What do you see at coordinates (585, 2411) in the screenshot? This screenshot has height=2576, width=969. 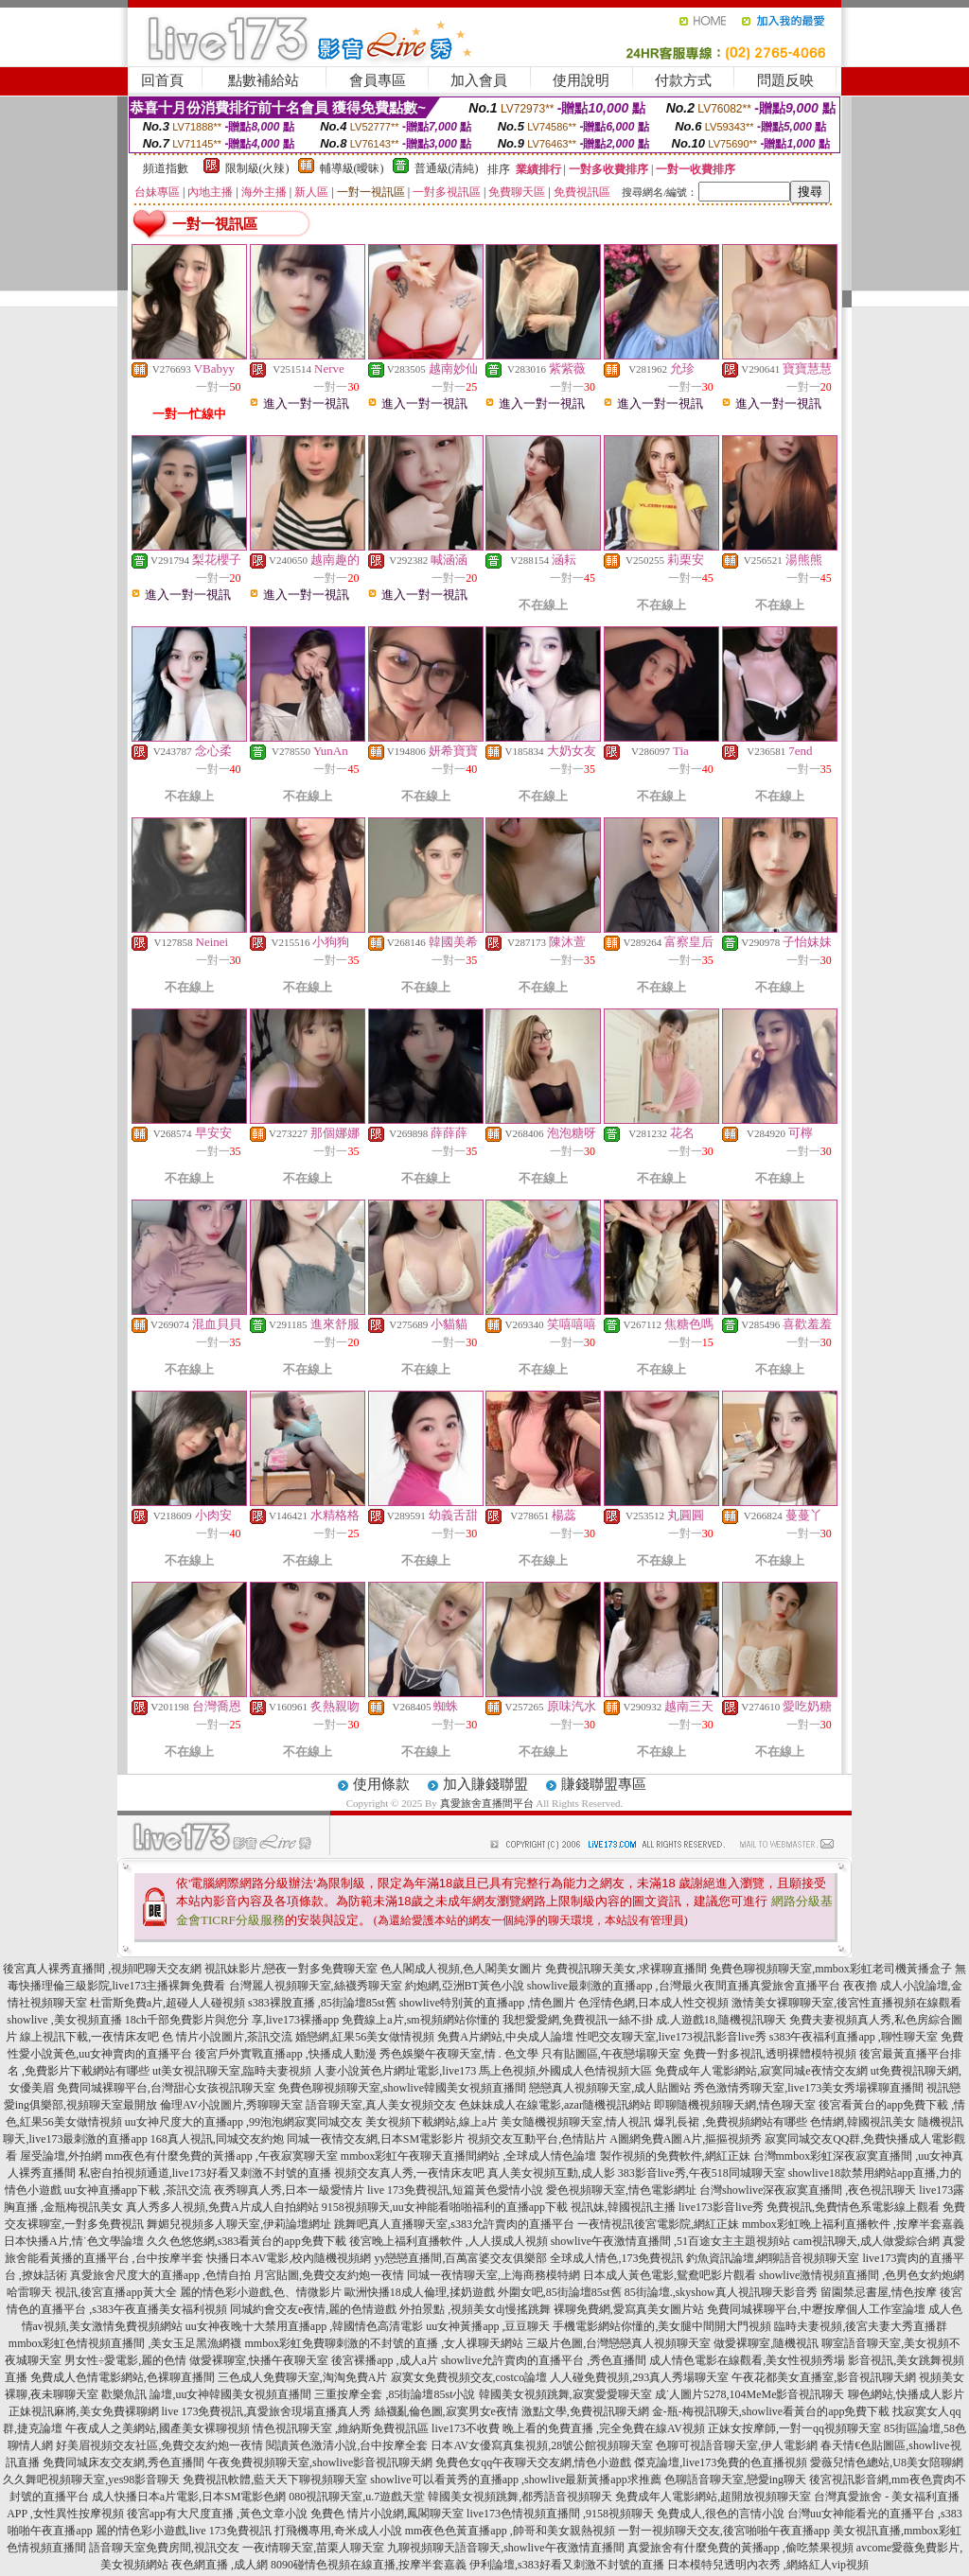 I see `激點文學,免費視訊聊天網` at bounding box center [585, 2411].